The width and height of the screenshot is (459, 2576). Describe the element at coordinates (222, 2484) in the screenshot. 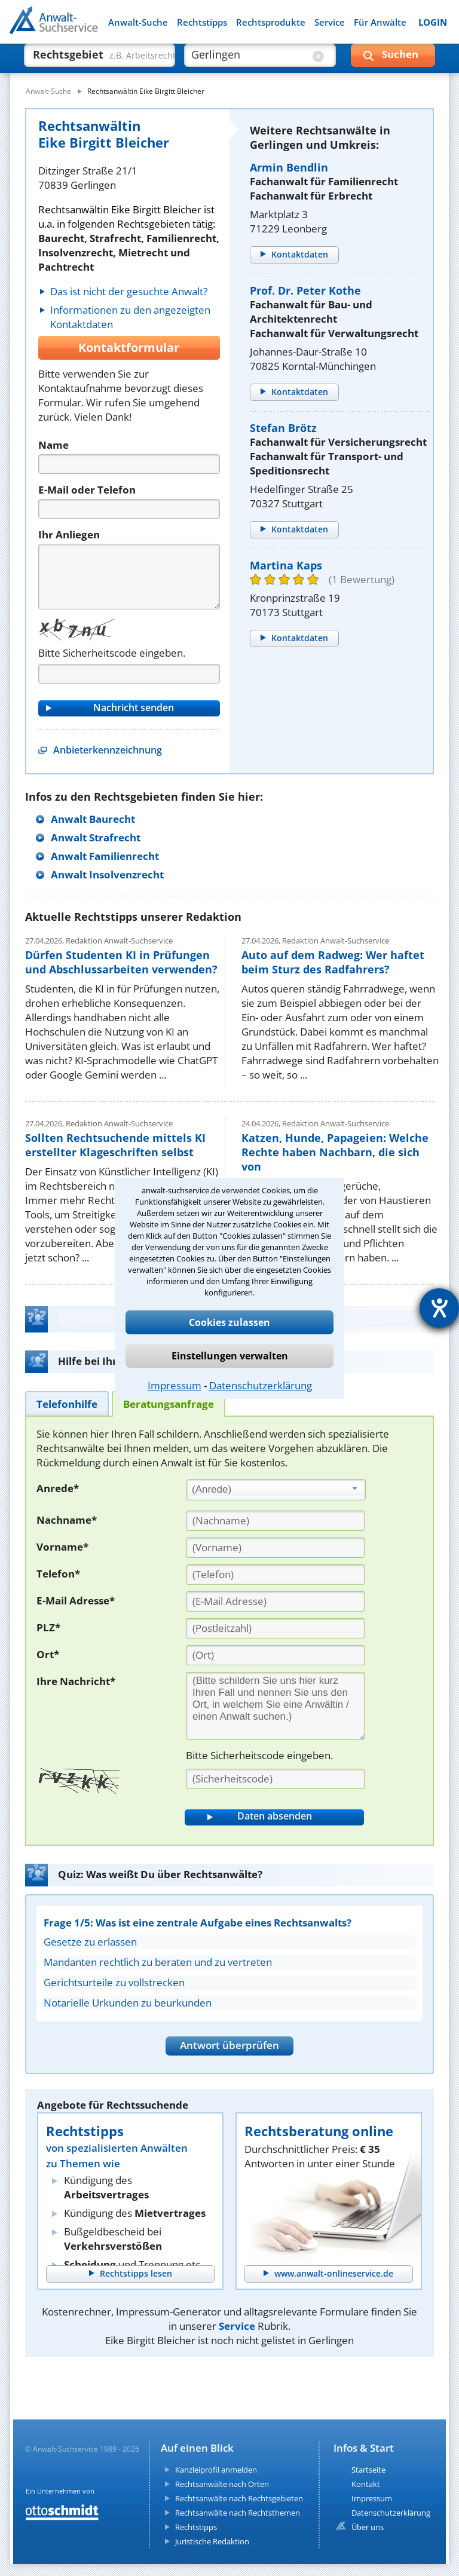

I see `Rechtsanwälte nach Orten` at that location.